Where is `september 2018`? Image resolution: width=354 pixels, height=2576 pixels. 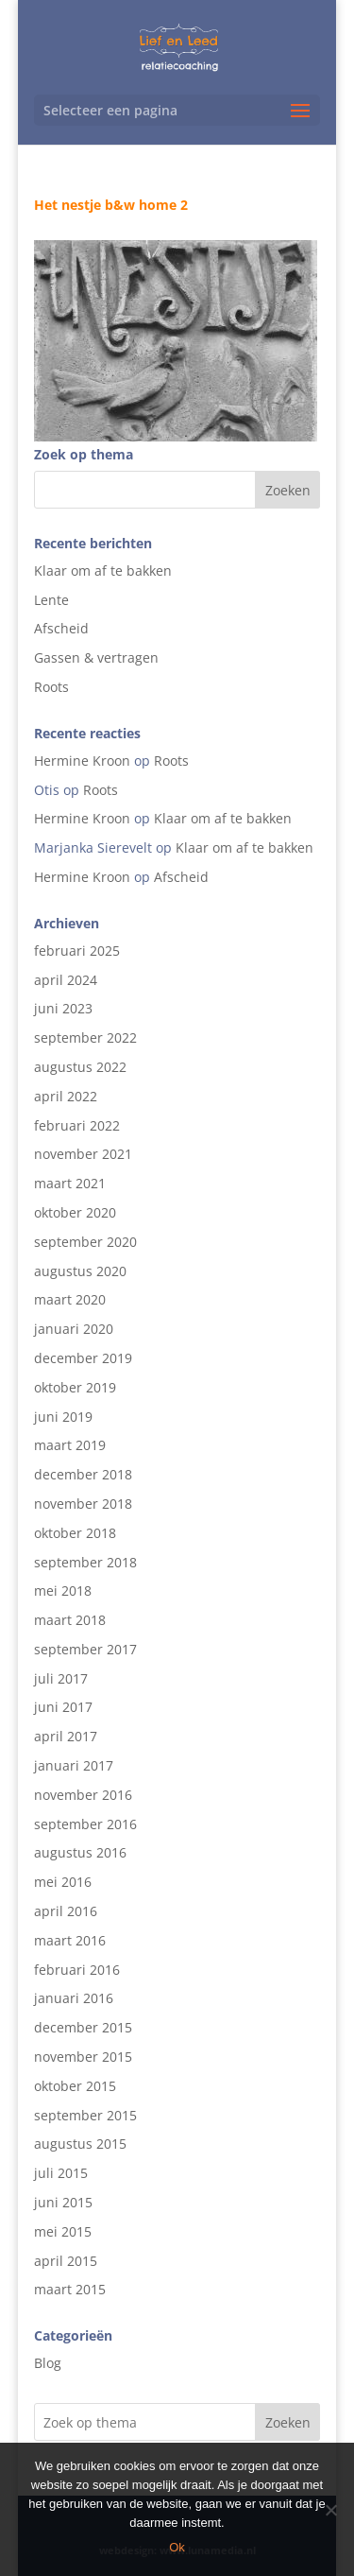
september 2018 is located at coordinates (85, 1562).